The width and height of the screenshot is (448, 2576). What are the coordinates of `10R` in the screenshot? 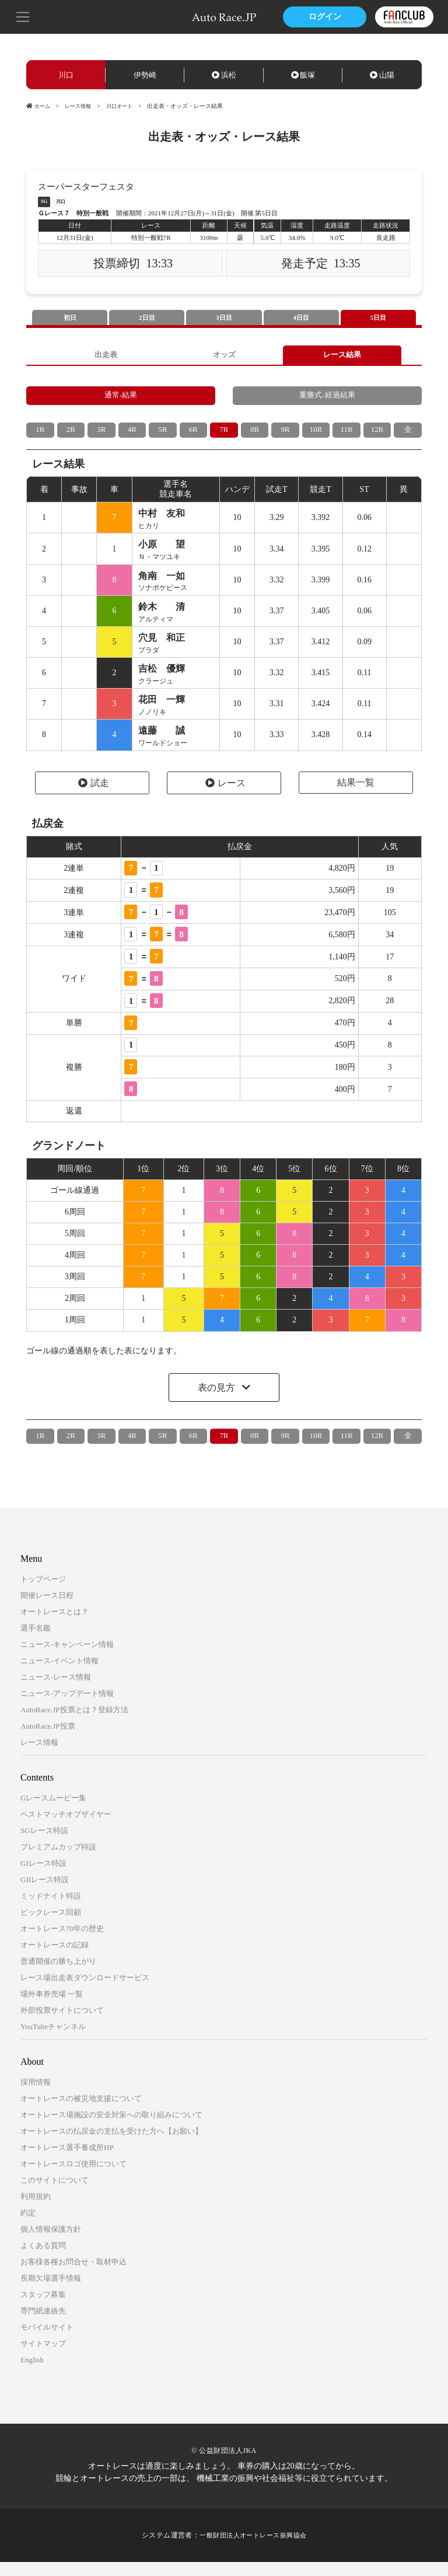 It's located at (316, 435).